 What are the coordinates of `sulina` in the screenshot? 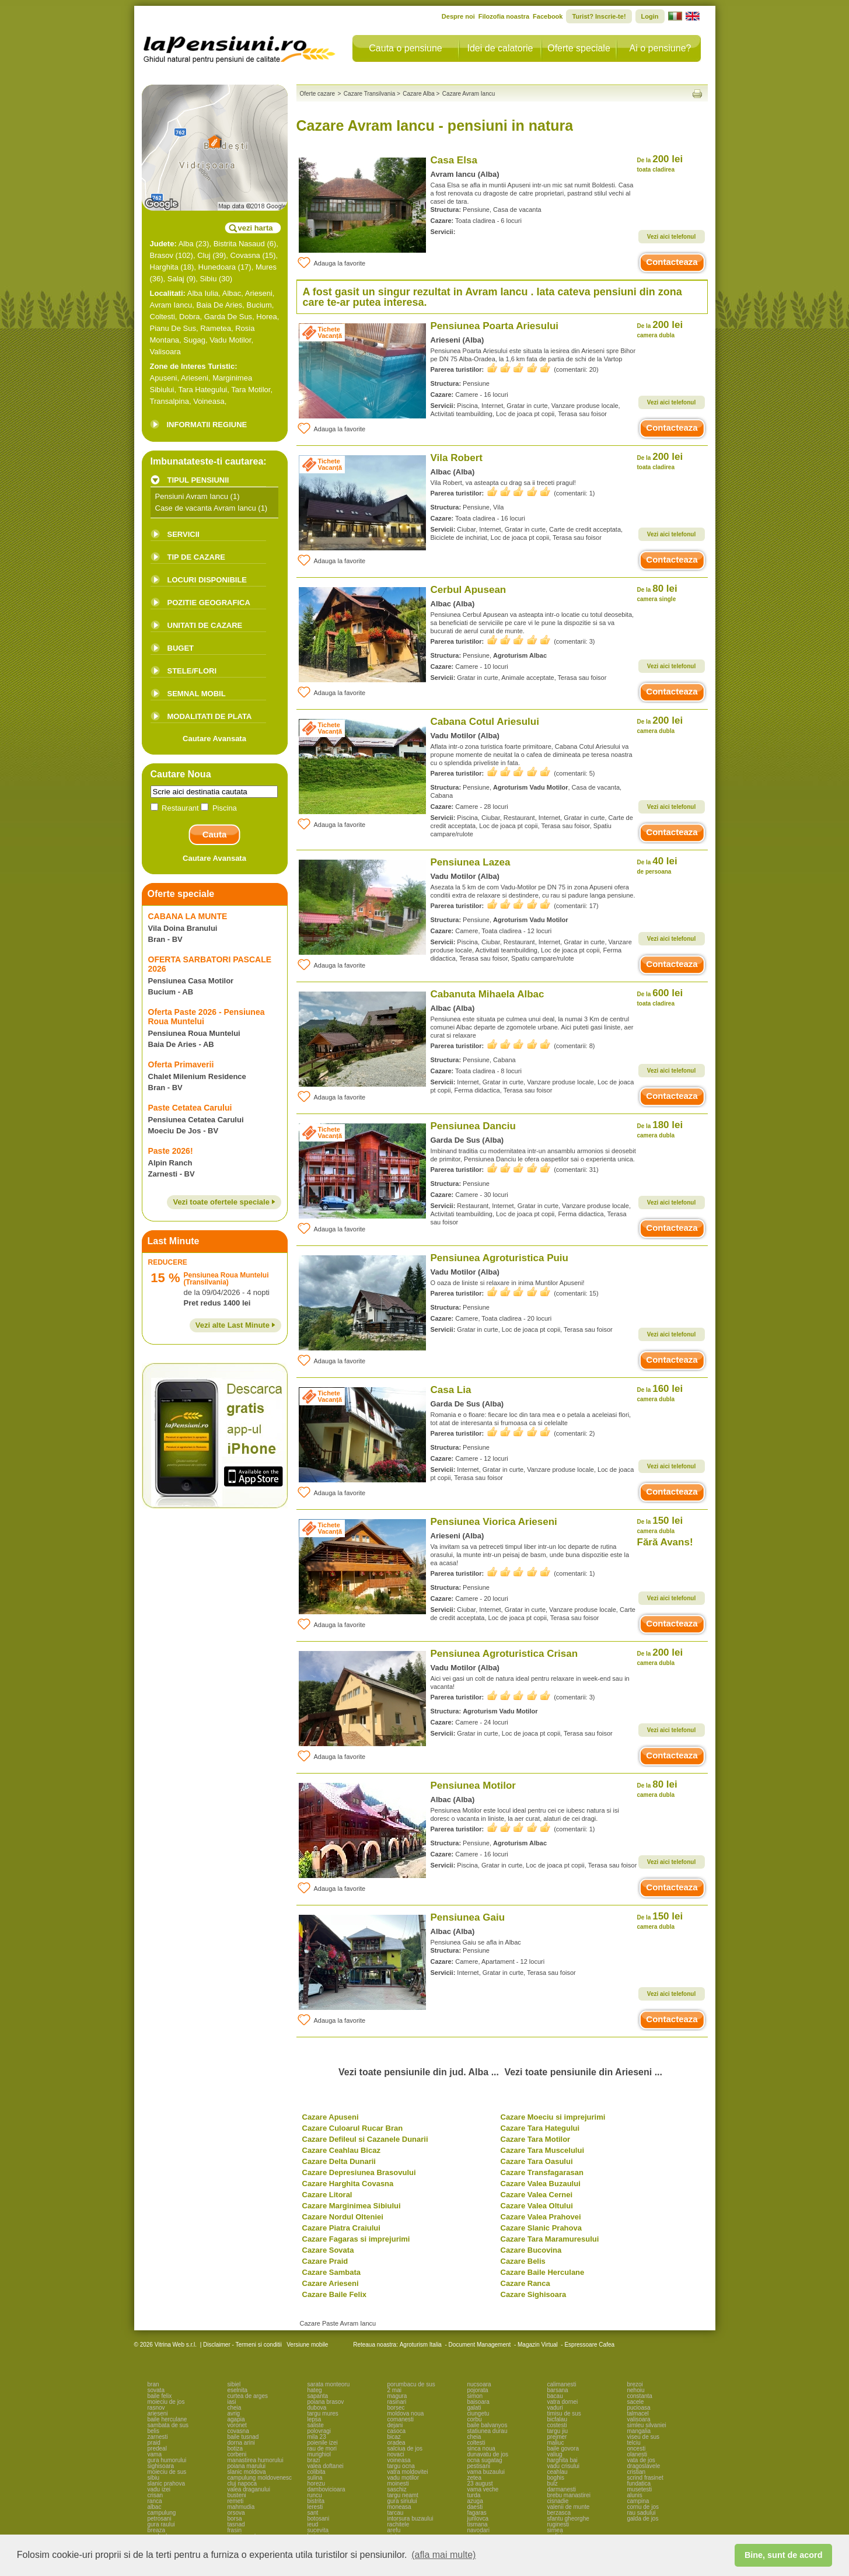 It's located at (315, 2477).